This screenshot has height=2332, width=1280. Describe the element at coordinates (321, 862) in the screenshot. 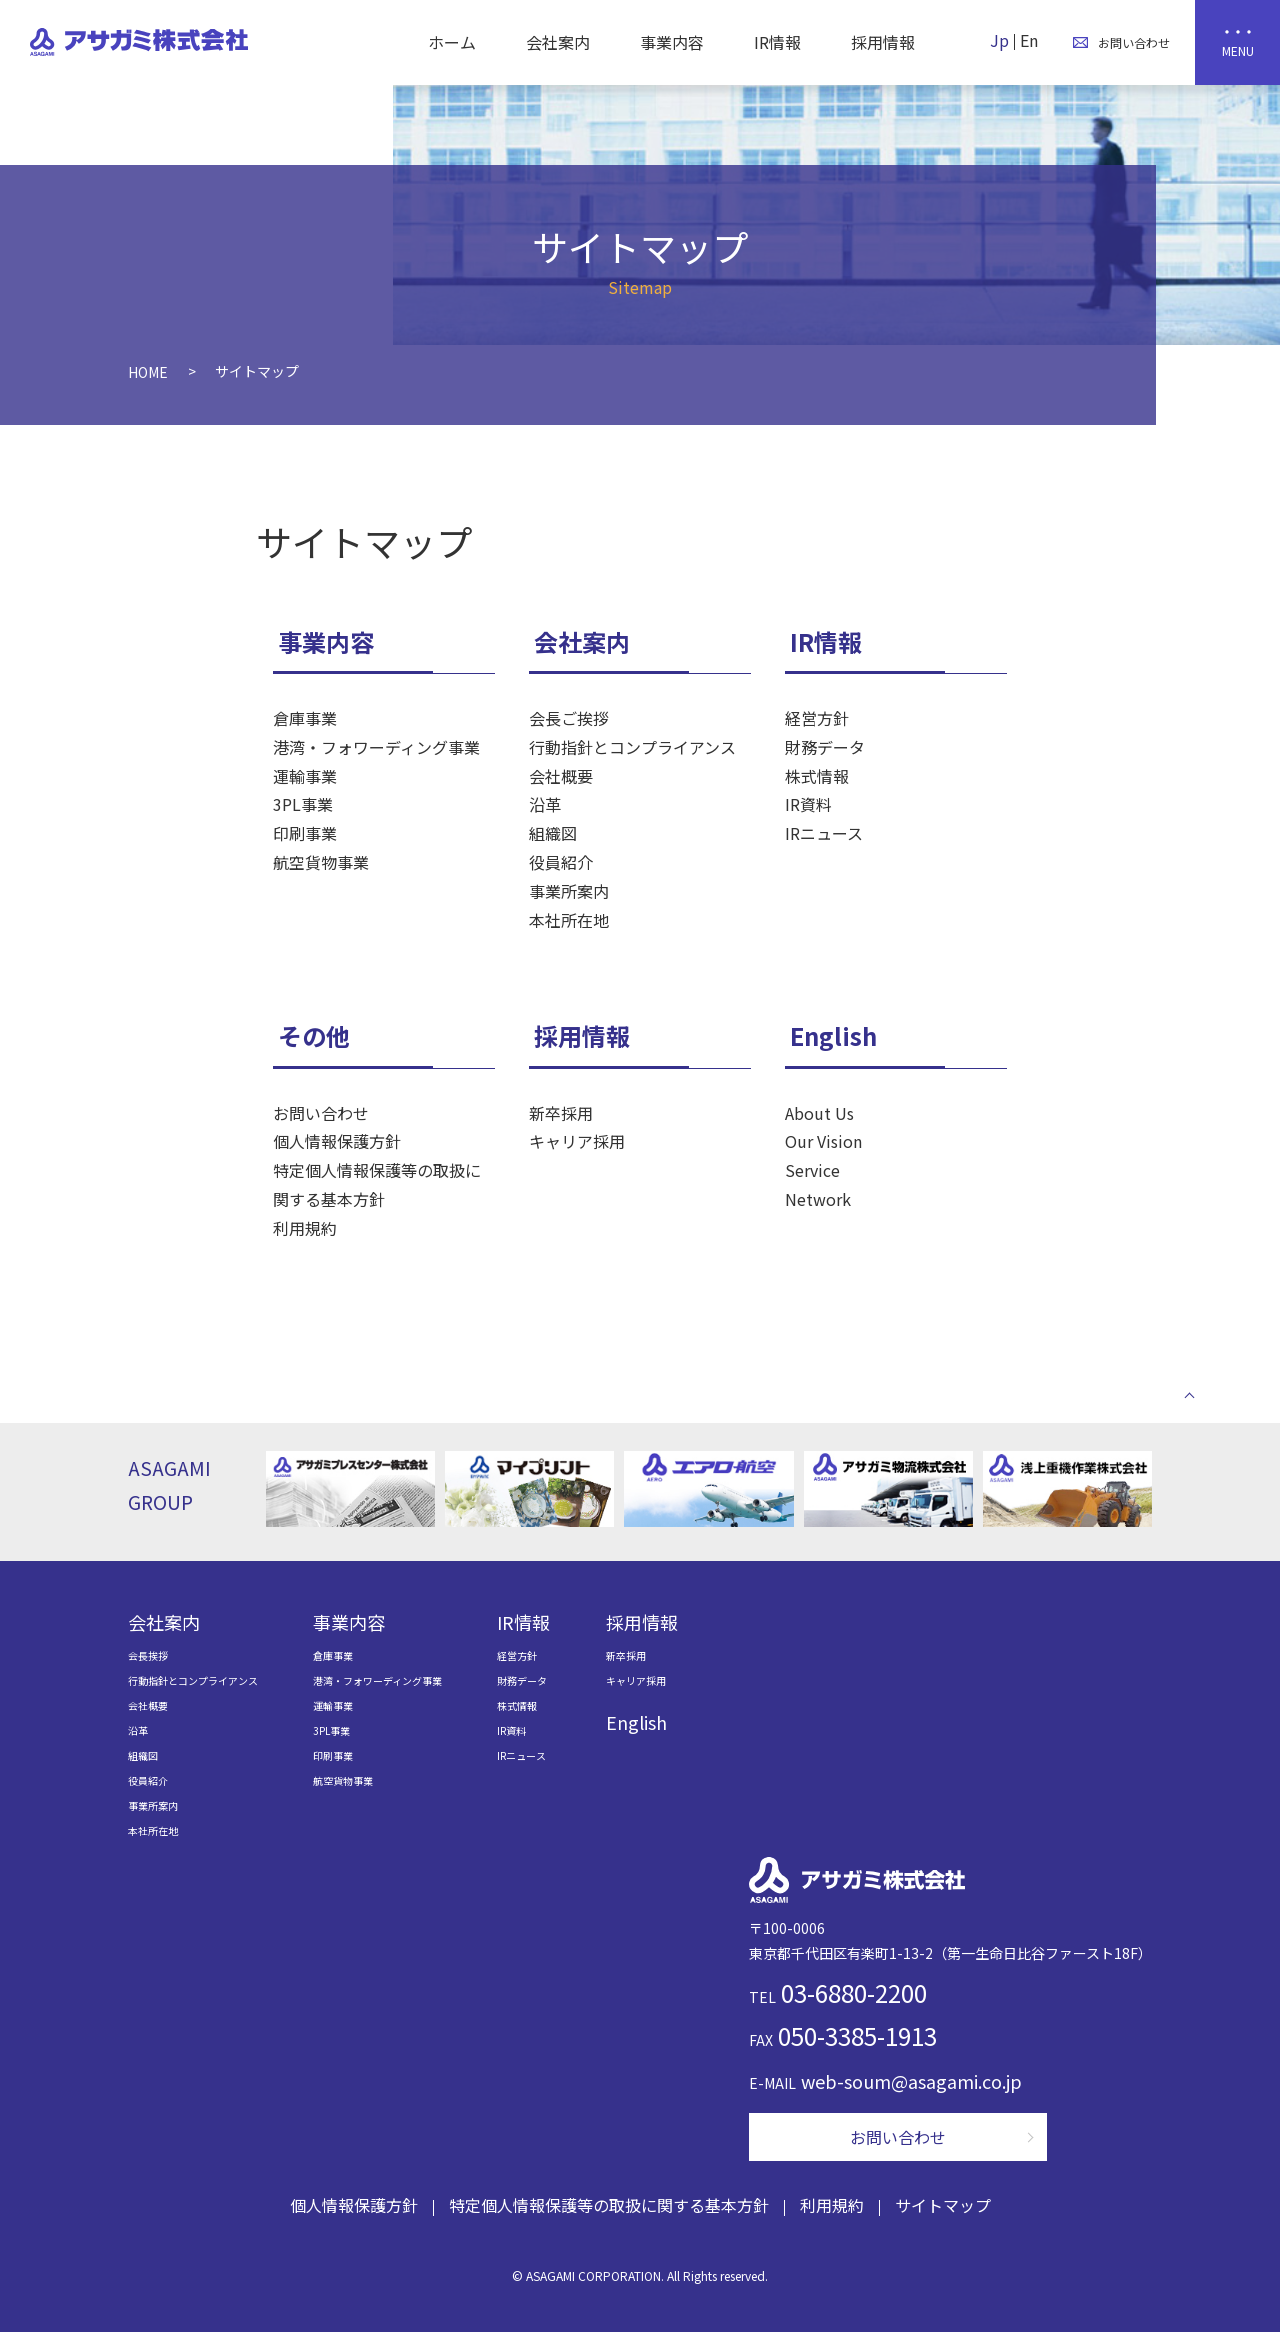

I see `航空貨物事業` at that location.